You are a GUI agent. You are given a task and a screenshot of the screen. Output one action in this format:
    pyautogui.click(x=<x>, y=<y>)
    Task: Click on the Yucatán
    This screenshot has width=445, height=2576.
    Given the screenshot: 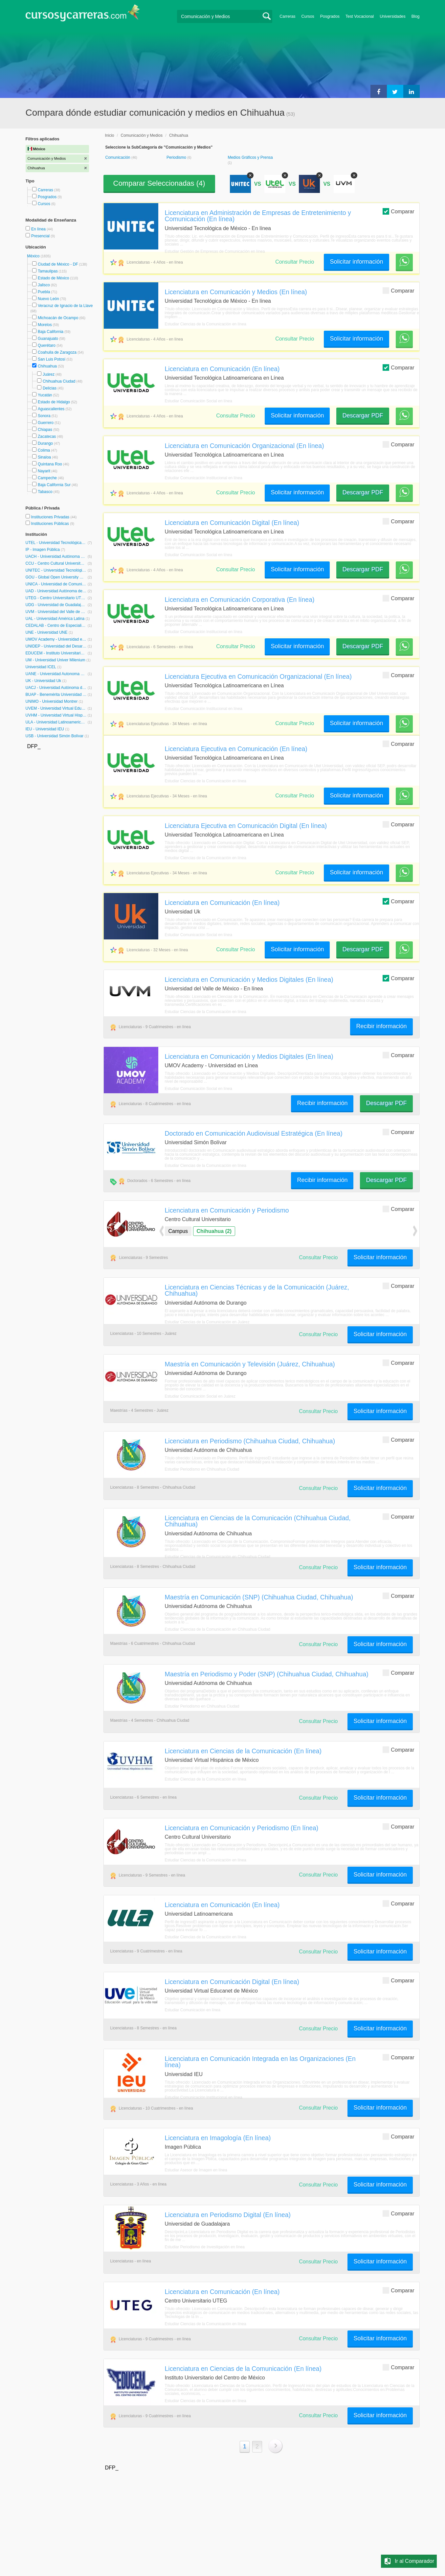 What is the action you would take?
    pyautogui.click(x=45, y=395)
    